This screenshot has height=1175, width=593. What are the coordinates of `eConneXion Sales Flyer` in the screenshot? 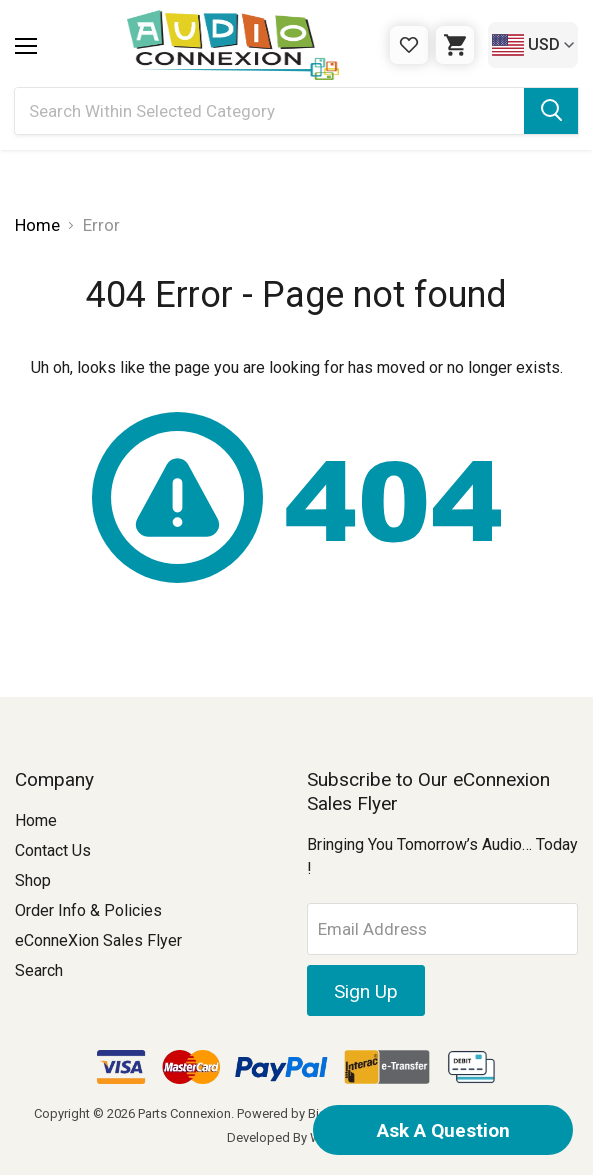 It's located at (98, 940).